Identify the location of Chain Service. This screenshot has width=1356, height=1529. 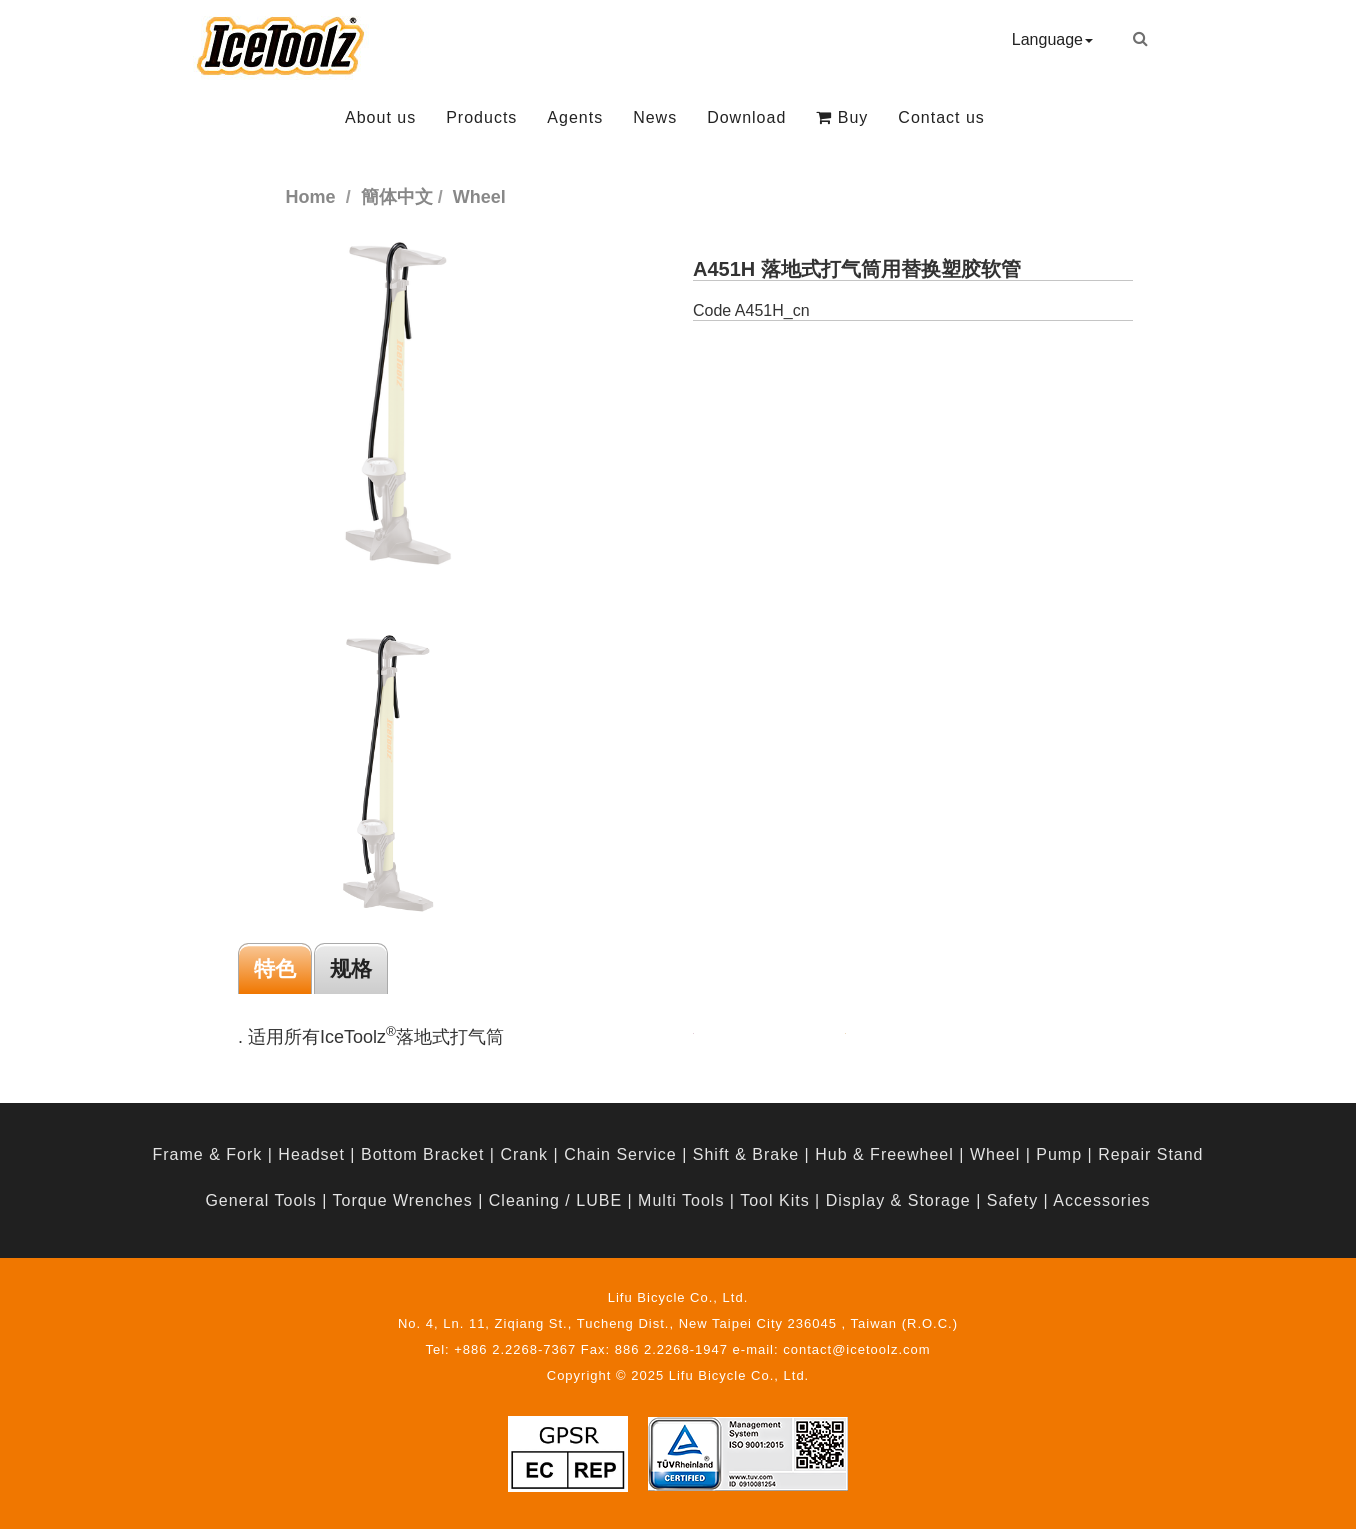
(620, 1154).